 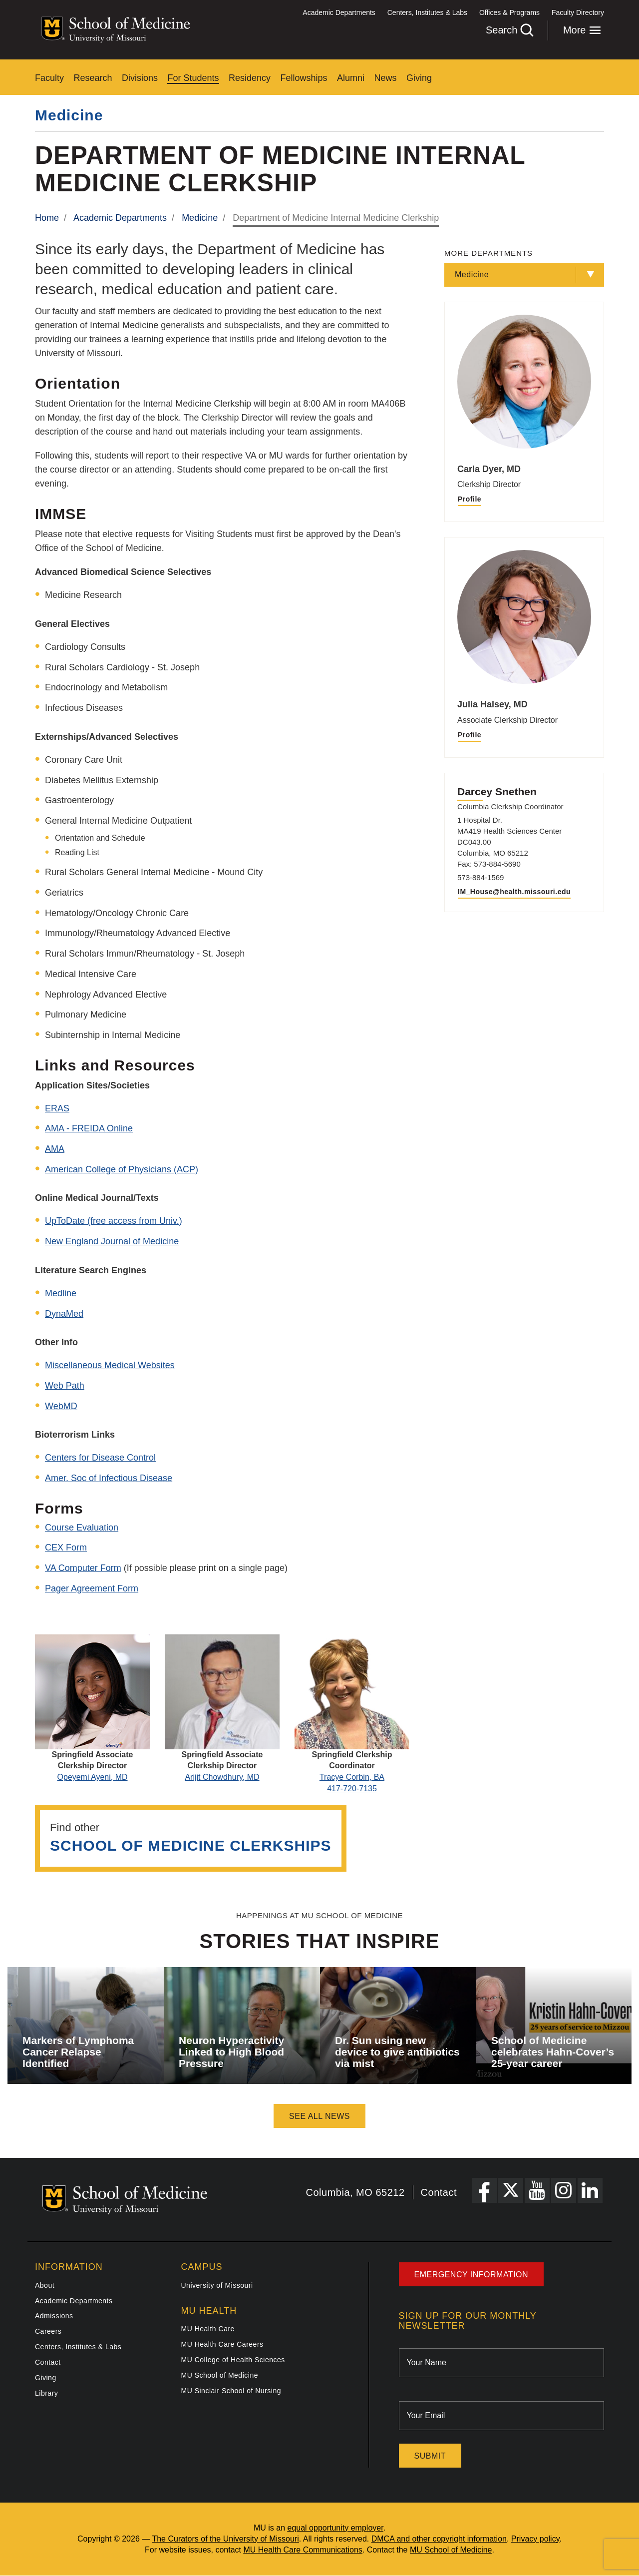 What do you see at coordinates (484, 2190) in the screenshot?
I see `[Facebook Link]` at bounding box center [484, 2190].